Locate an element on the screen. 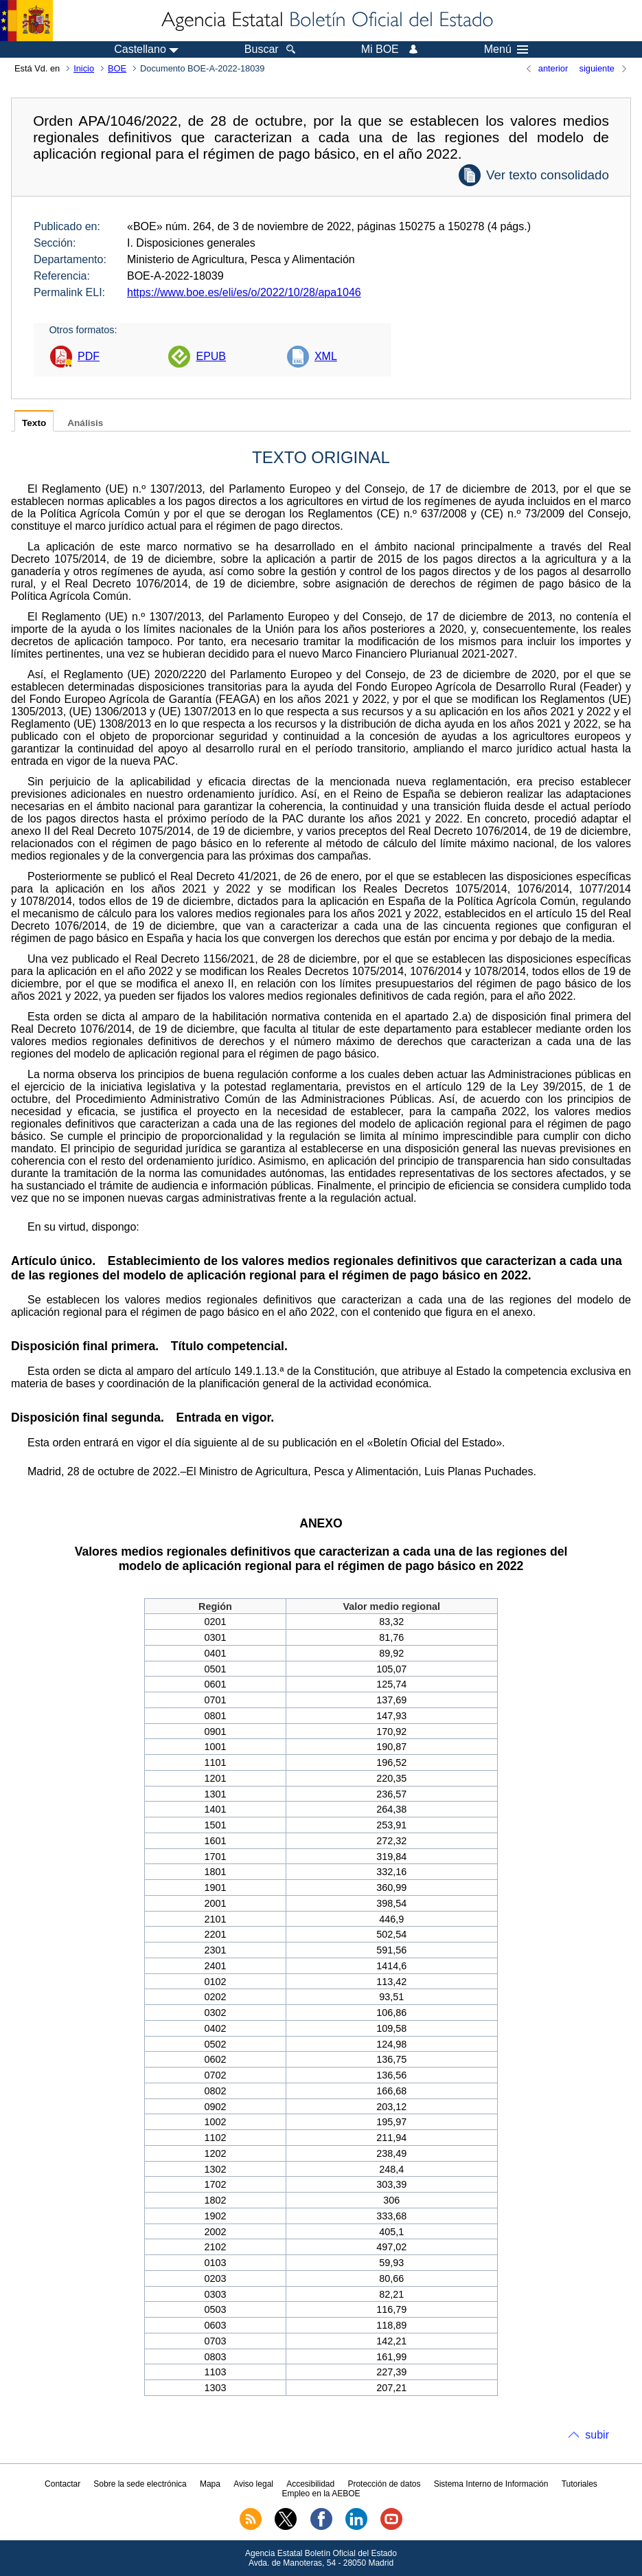 This screenshot has height=2576, width=642. BOE is located at coordinates (117, 68).